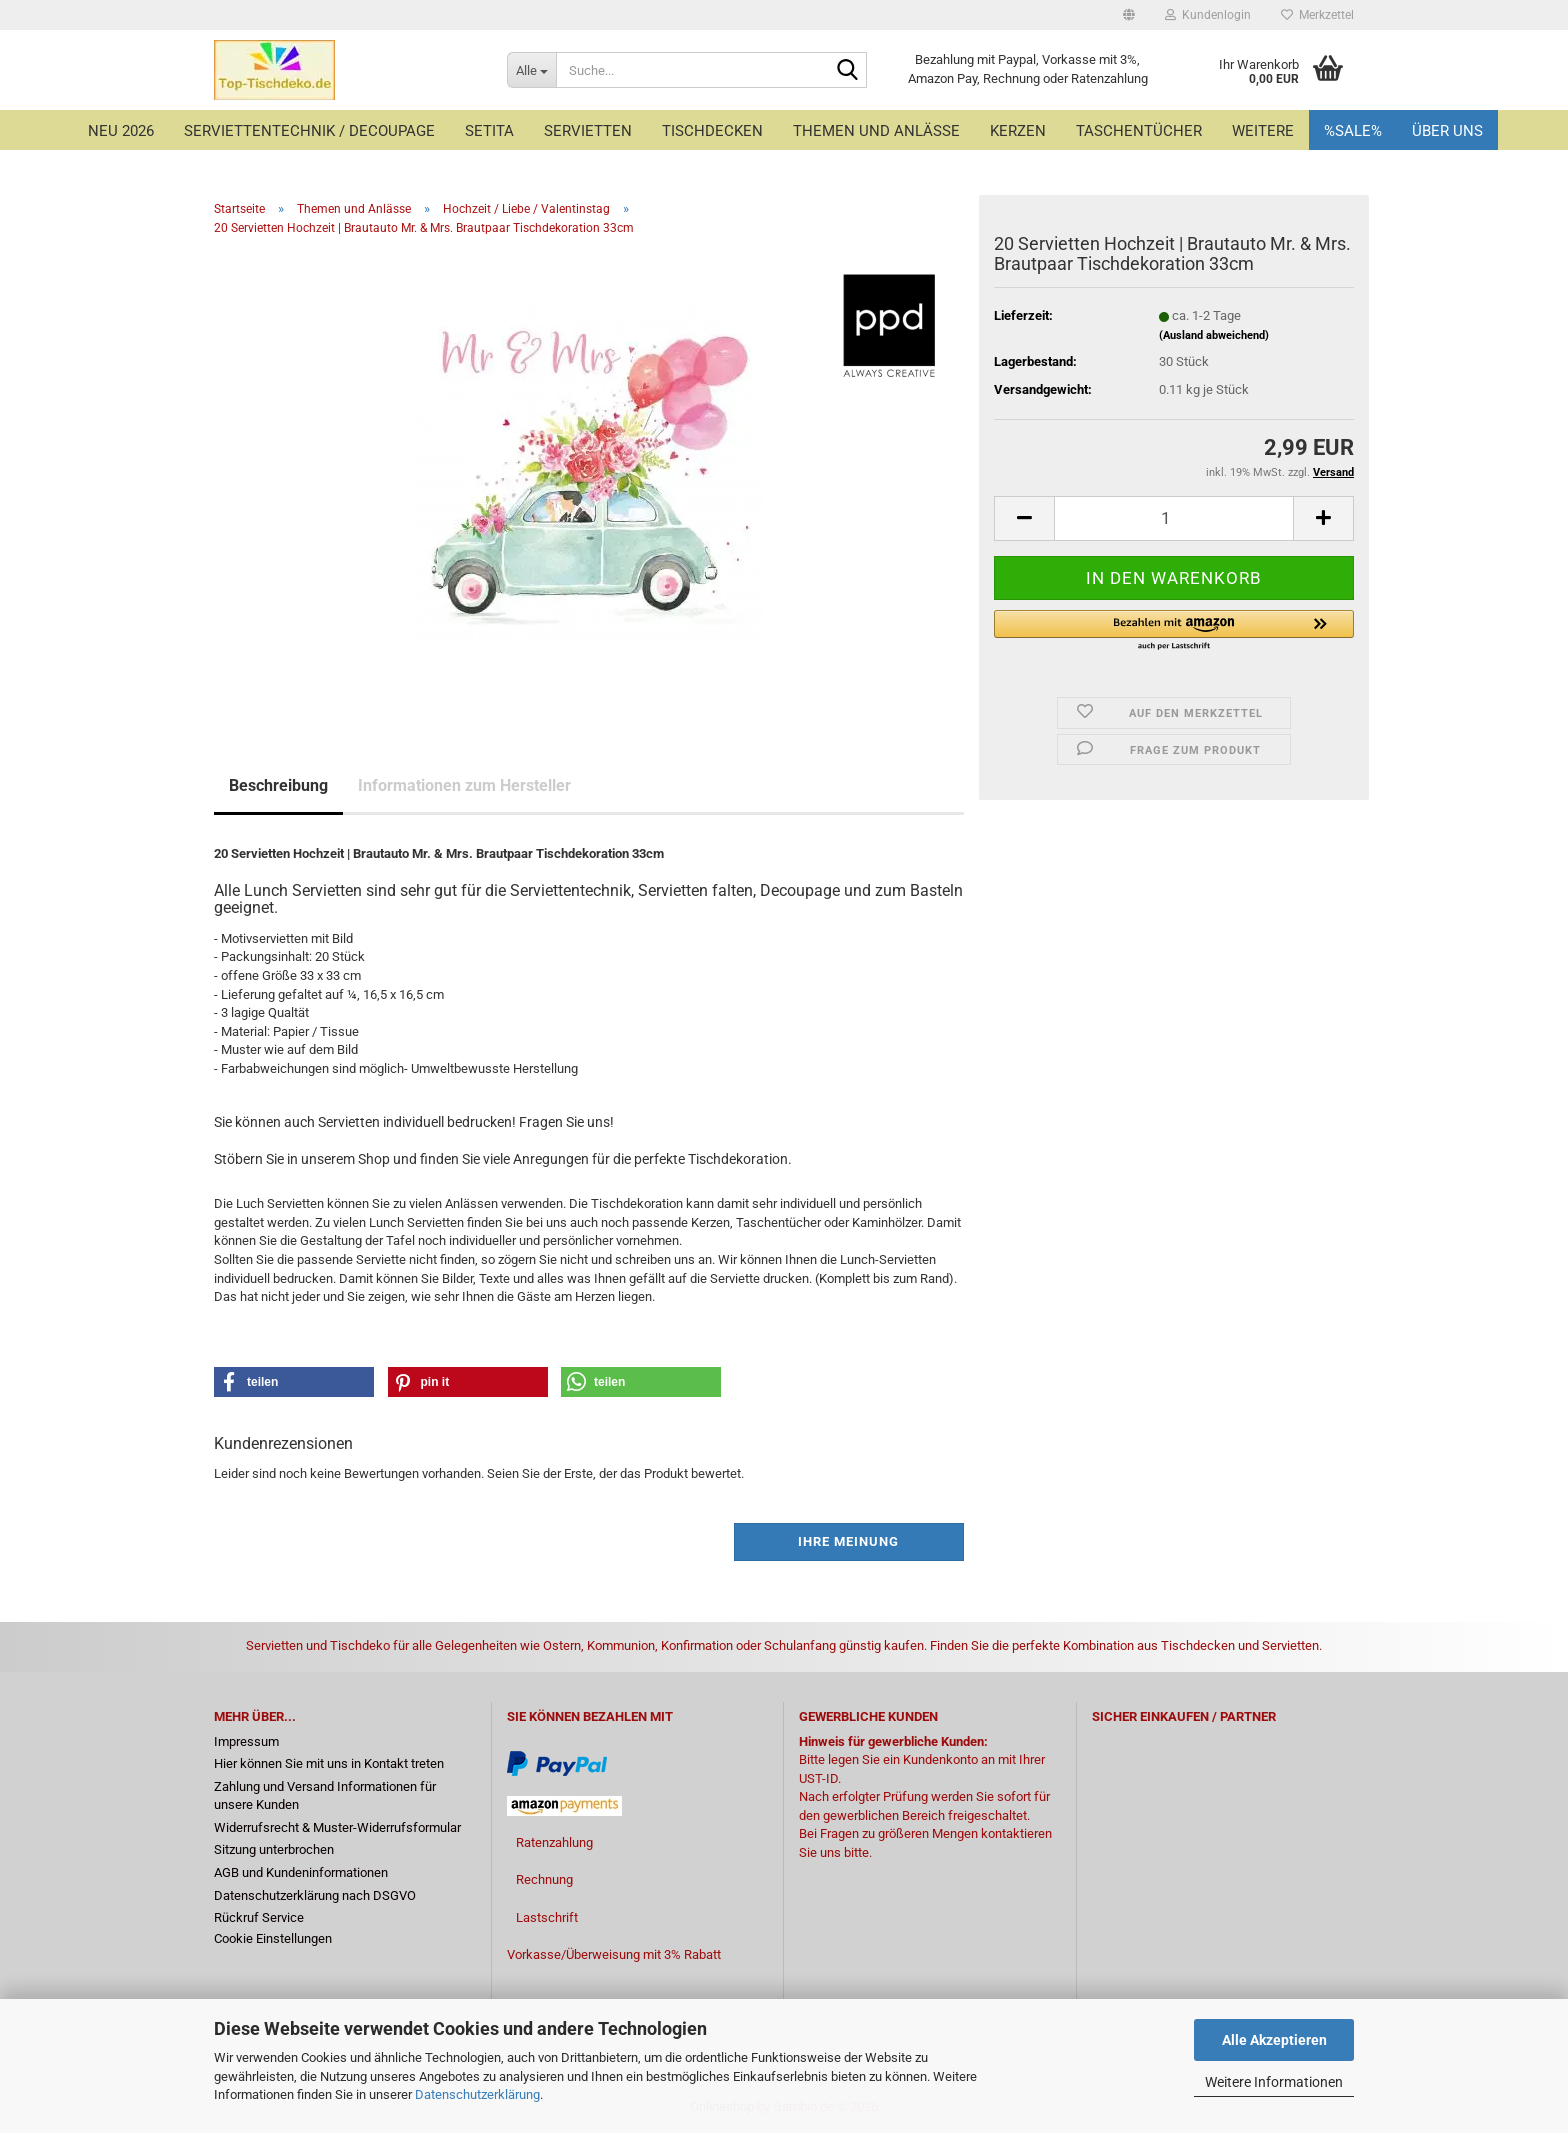 This screenshot has height=2133, width=1568. I want to click on Tischdecken, so click(712, 131).